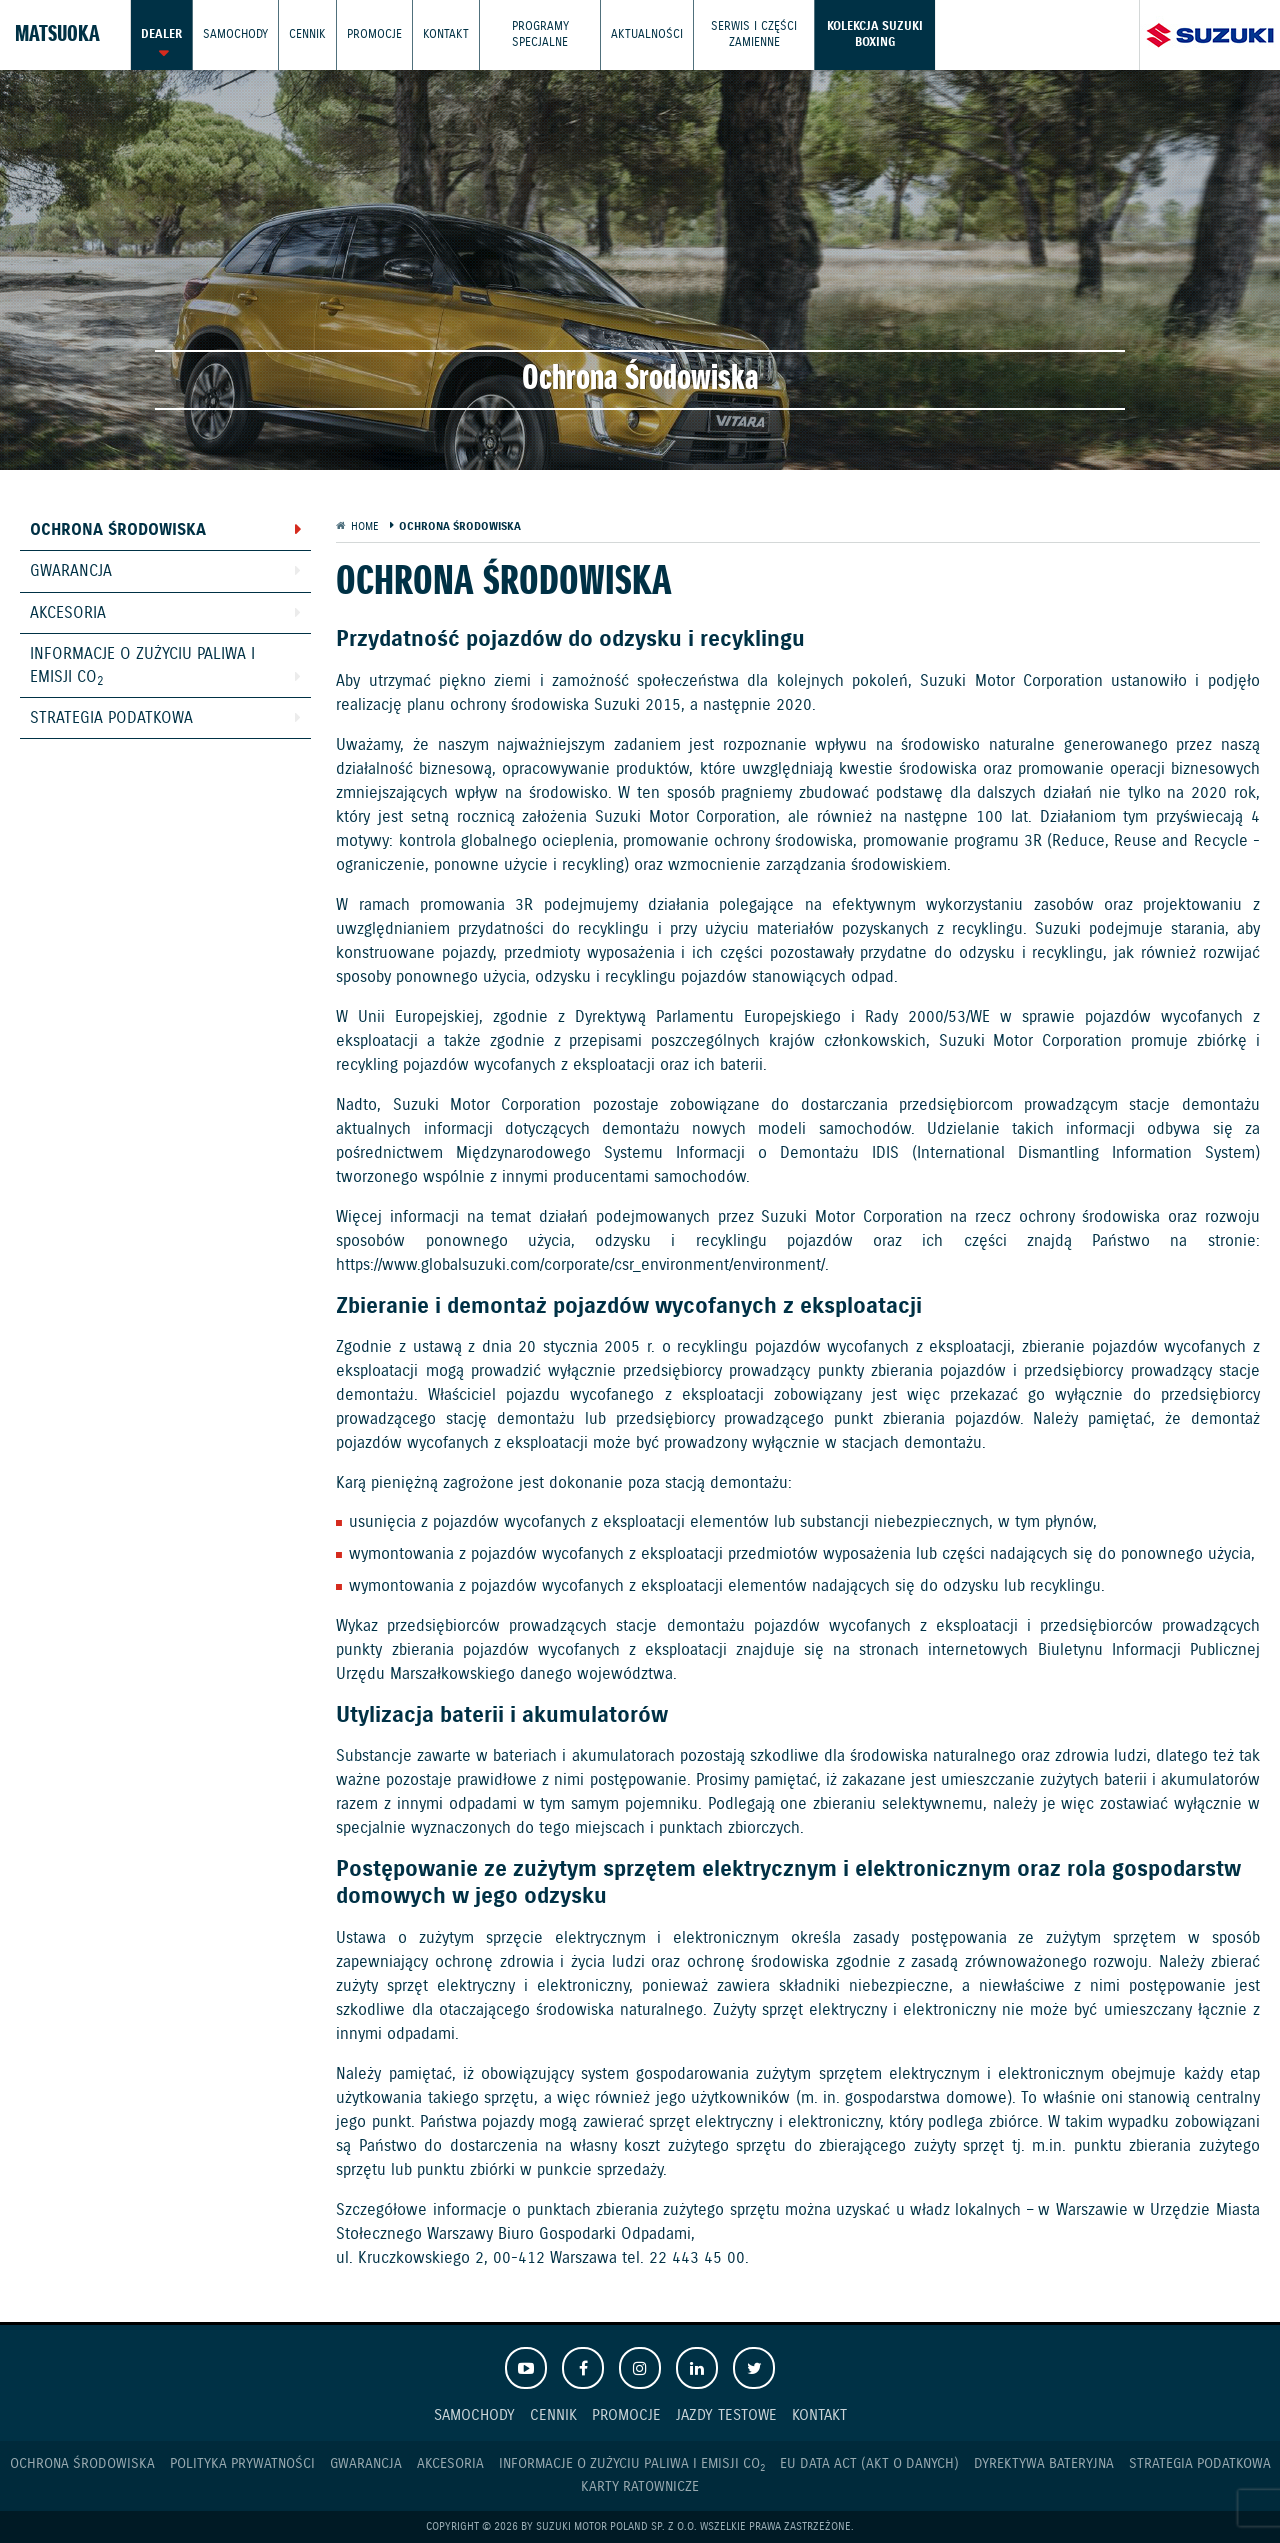 Image resolution: width=1280 pixels, height=2543 pixels. I want to click on Kolekcja Suzuki Boxing, so click(875, 34).